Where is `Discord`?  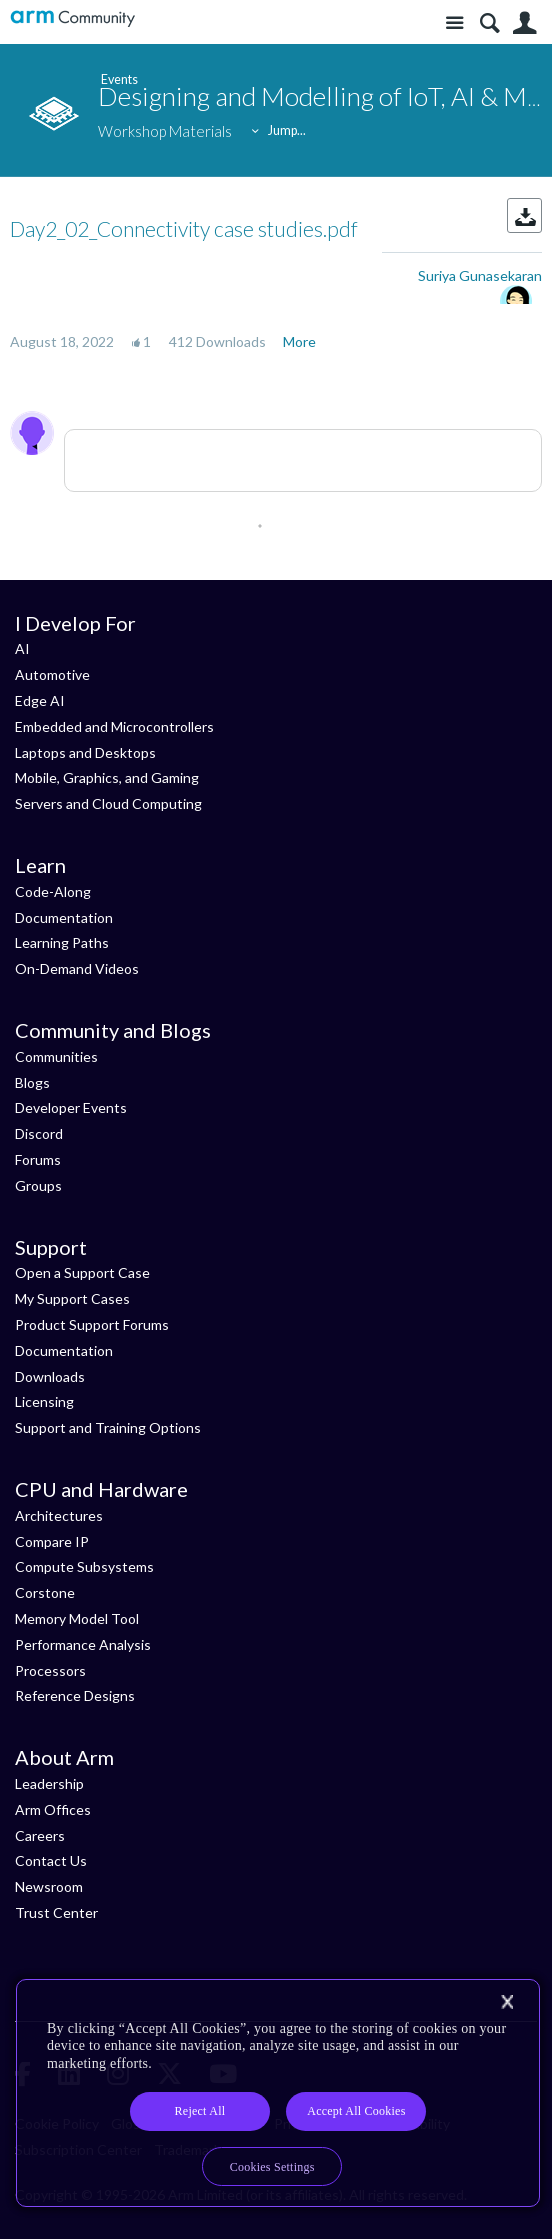 Discord is located at coordinates (39, 1133).